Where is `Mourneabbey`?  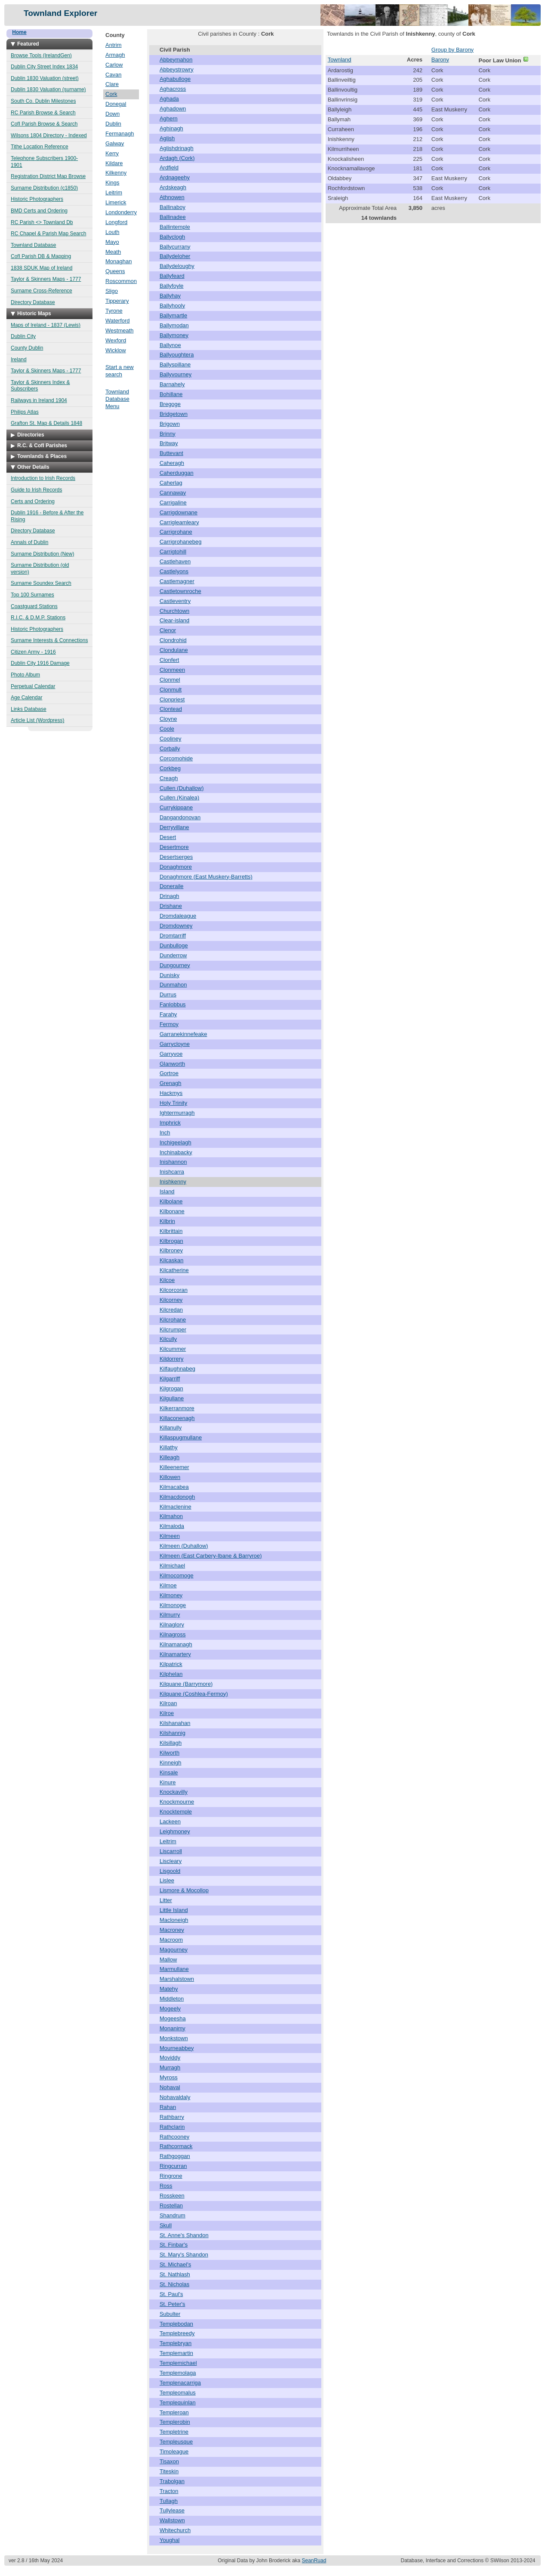 Mourneabbey is located at coordinates (177, 2048).